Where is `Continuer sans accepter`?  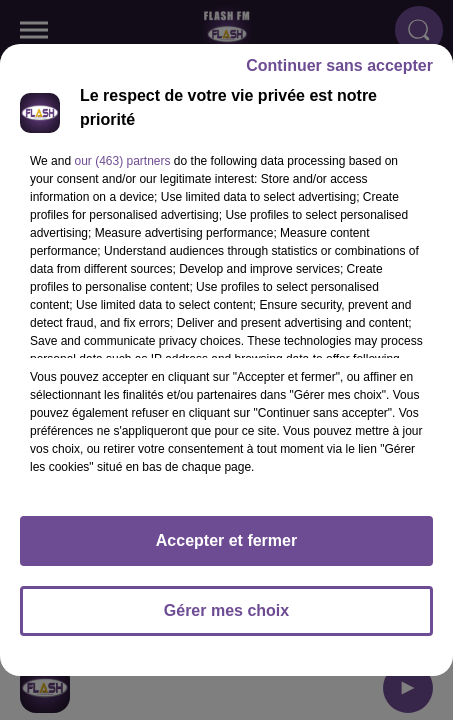
Continuer sans accepter is located at coordinates (339, 74).